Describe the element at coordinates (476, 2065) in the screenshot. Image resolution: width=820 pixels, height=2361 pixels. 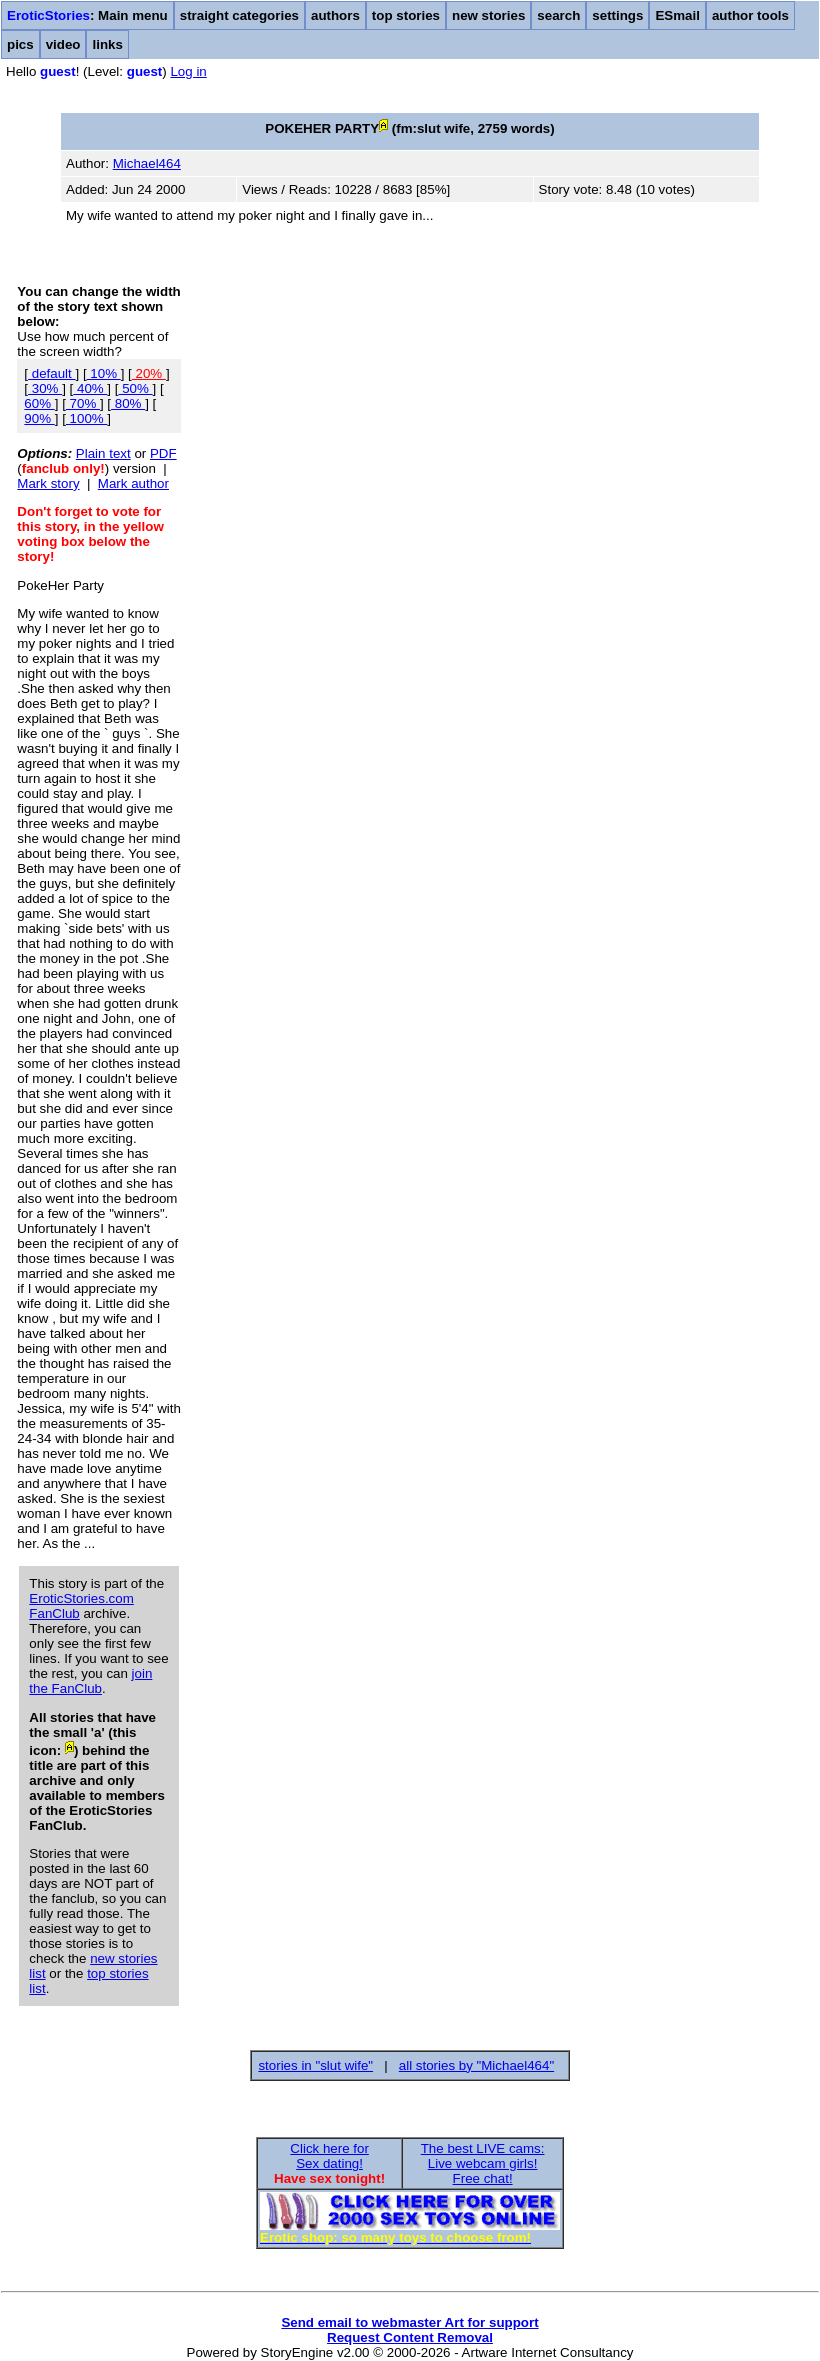
I see `all stories by "Michael464"` at that location.